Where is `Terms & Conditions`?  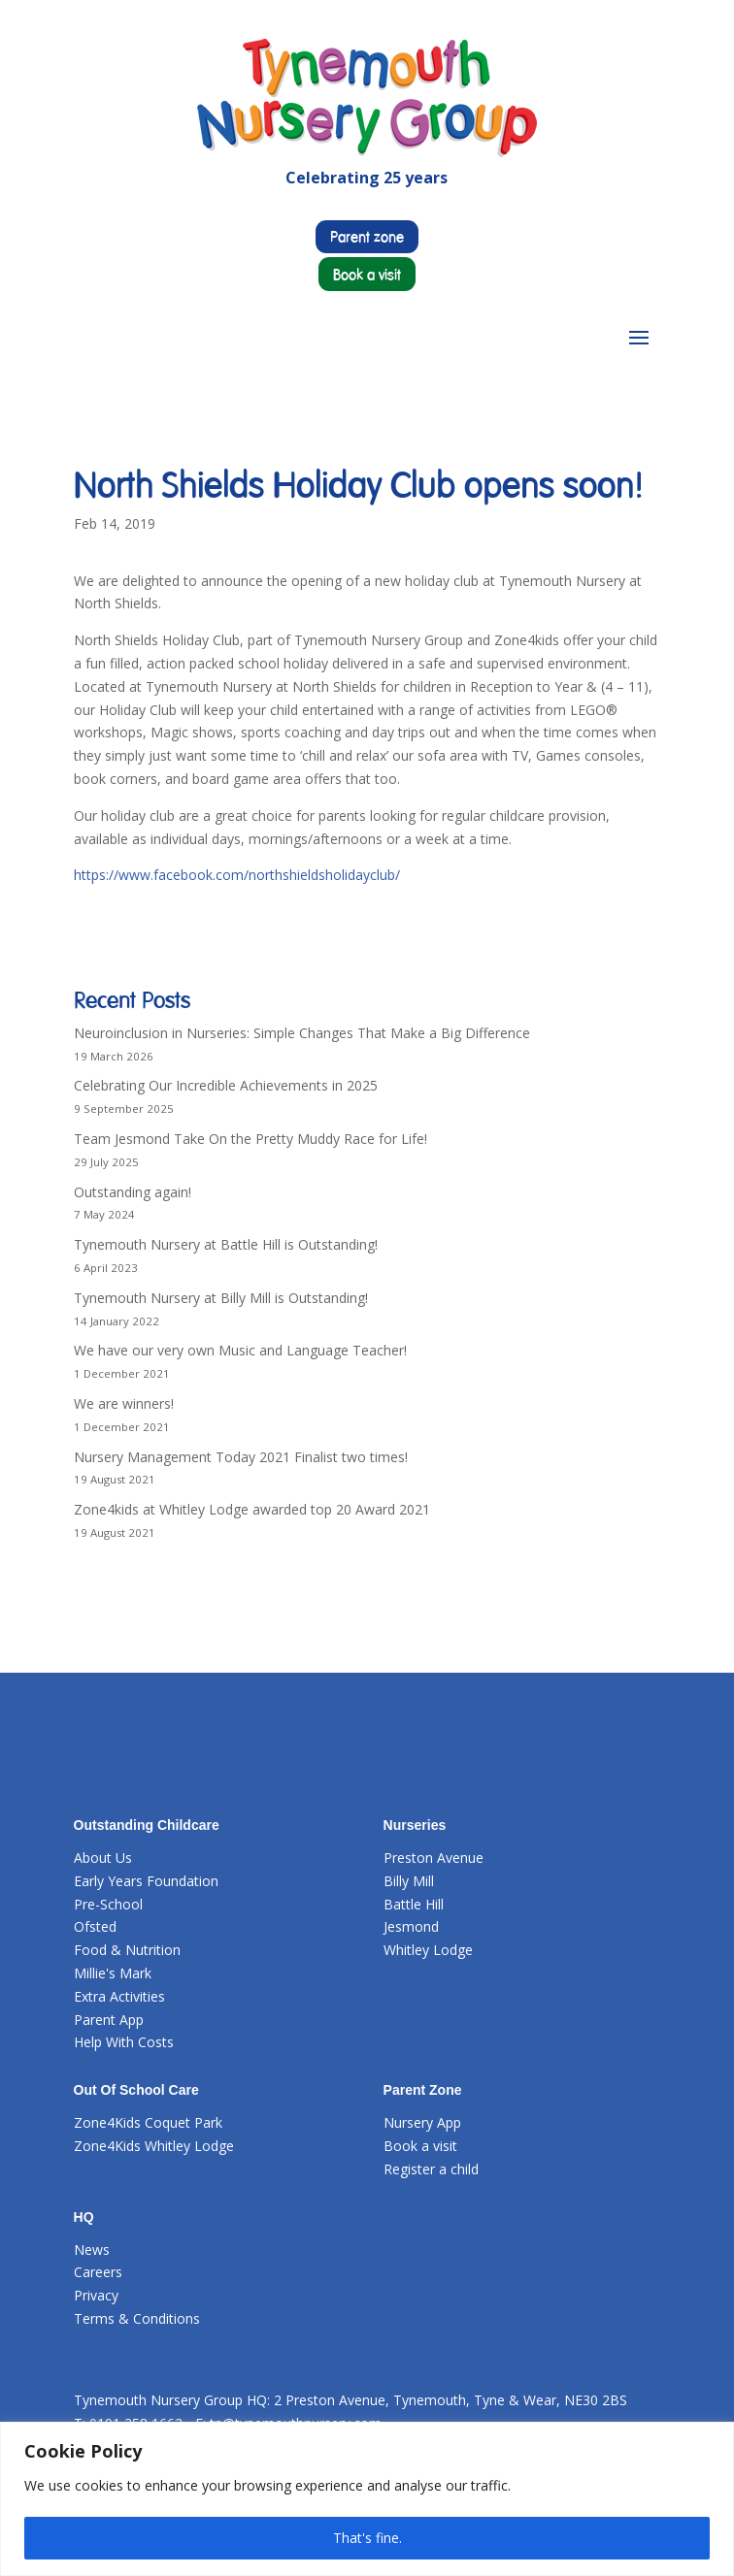
Terms & Conditions is located at coordinates (137, 2318).